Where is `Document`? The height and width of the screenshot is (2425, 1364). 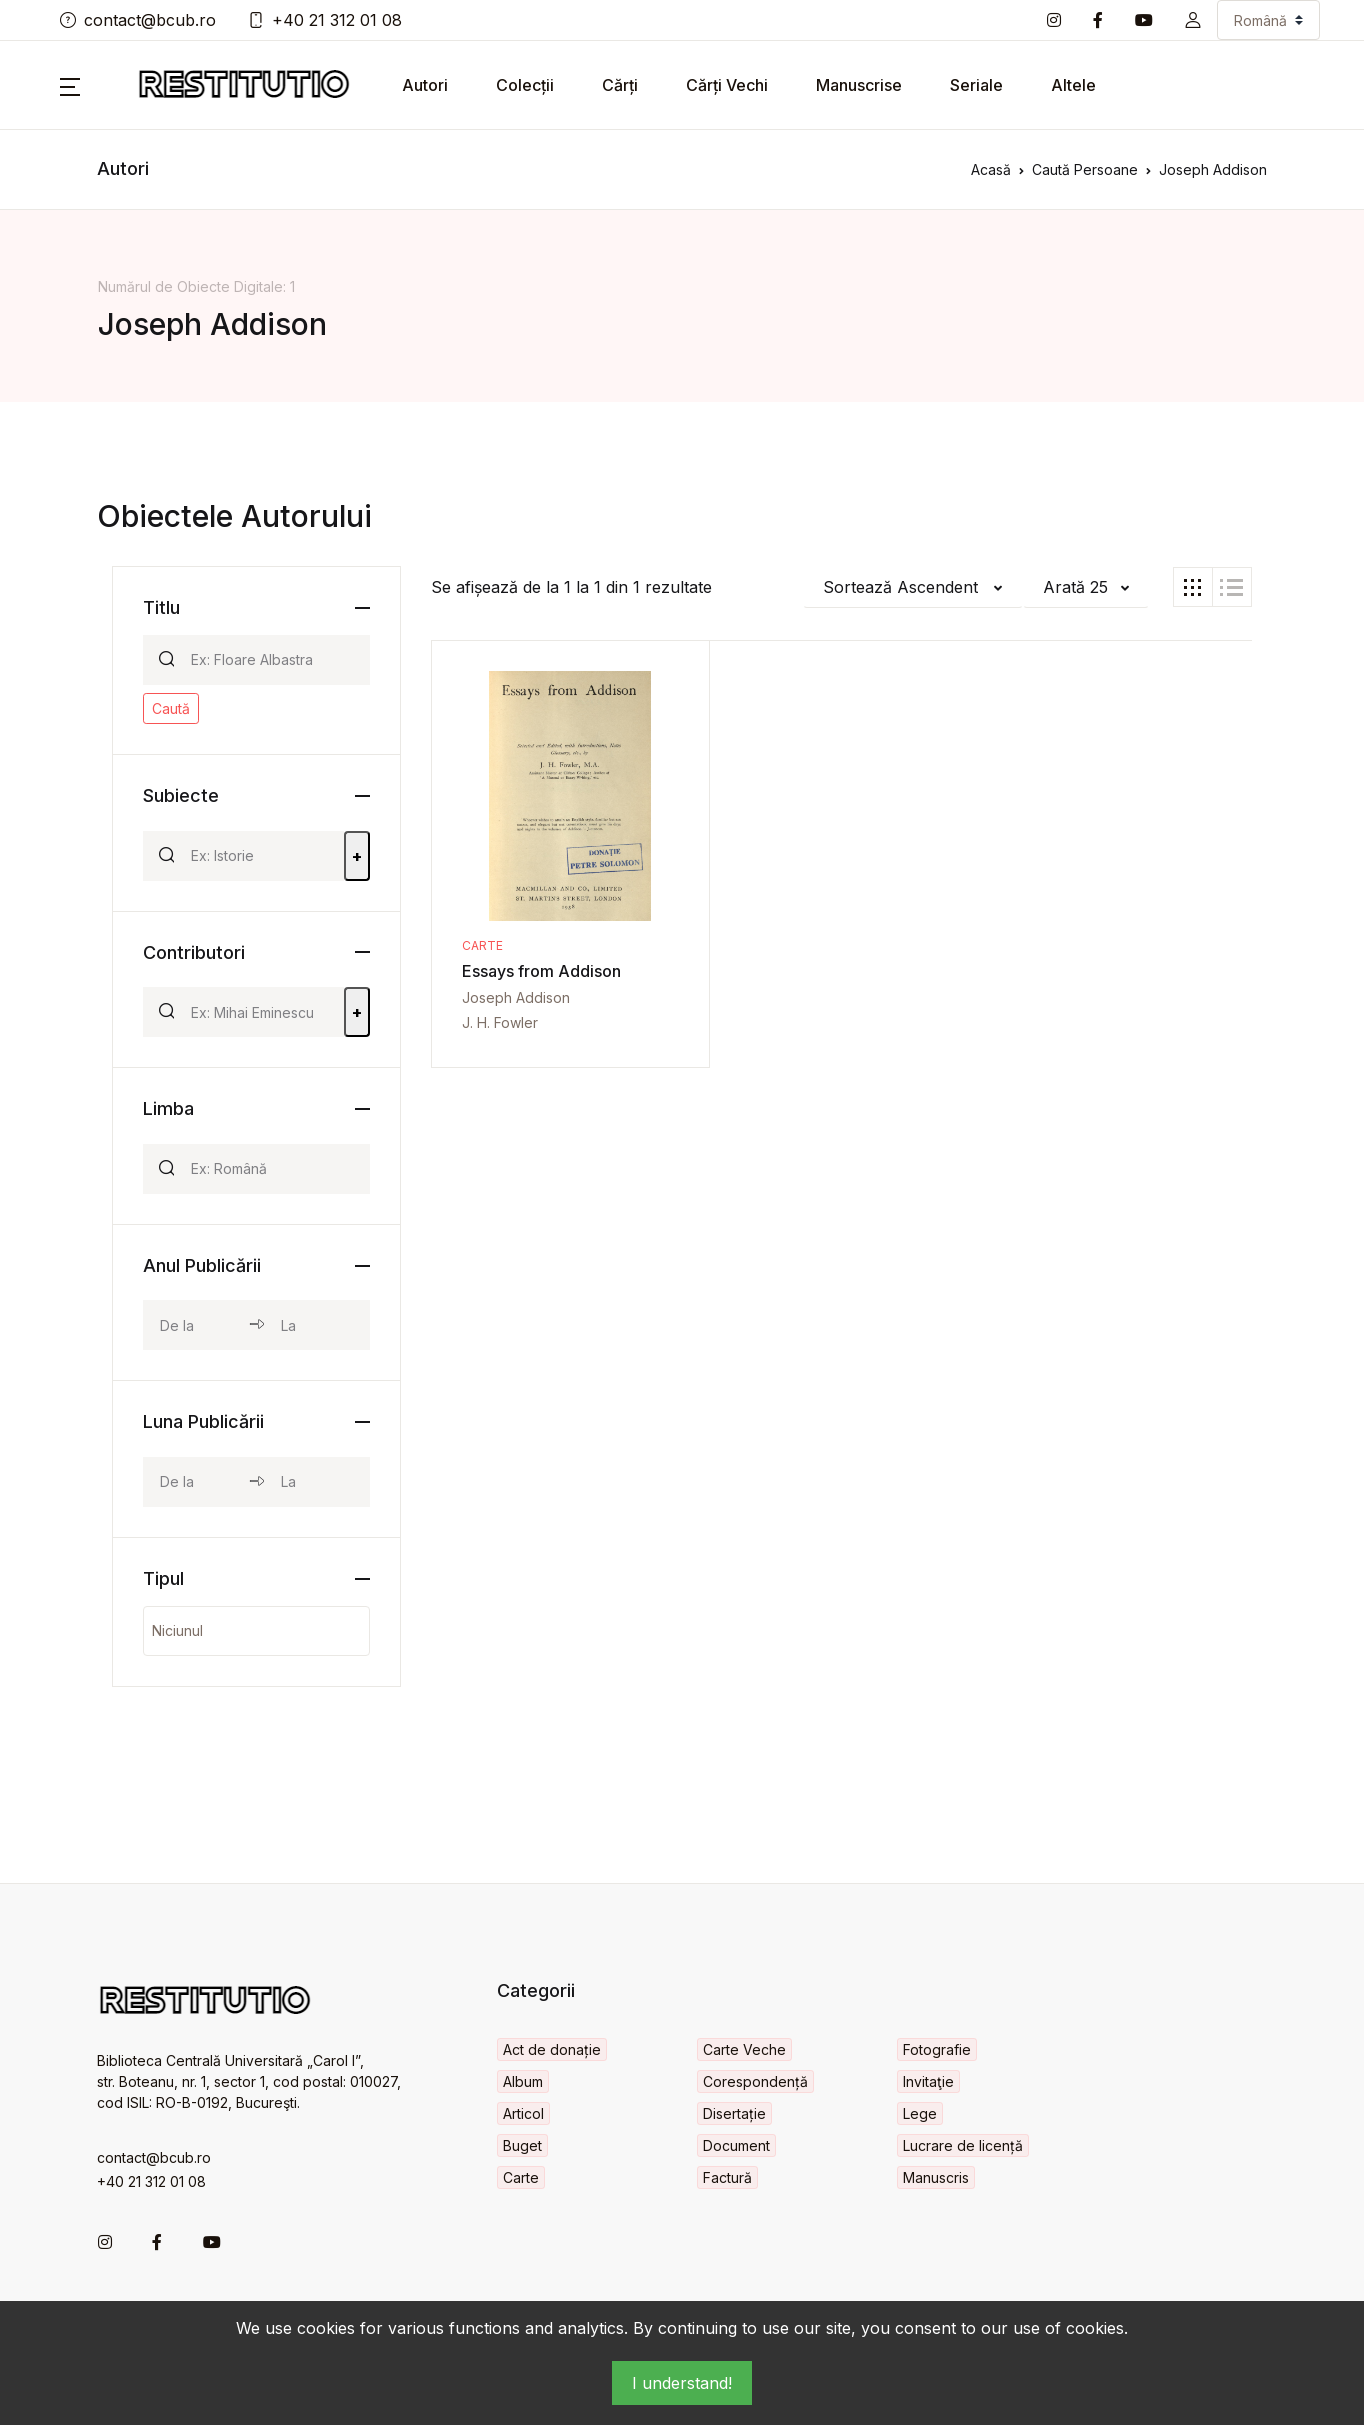 Document is located at coordinates (736, 2145).